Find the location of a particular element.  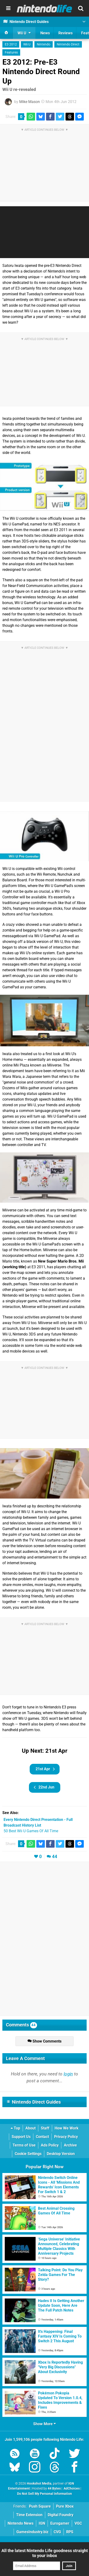

Staff is located at coordinates (45, 2128).